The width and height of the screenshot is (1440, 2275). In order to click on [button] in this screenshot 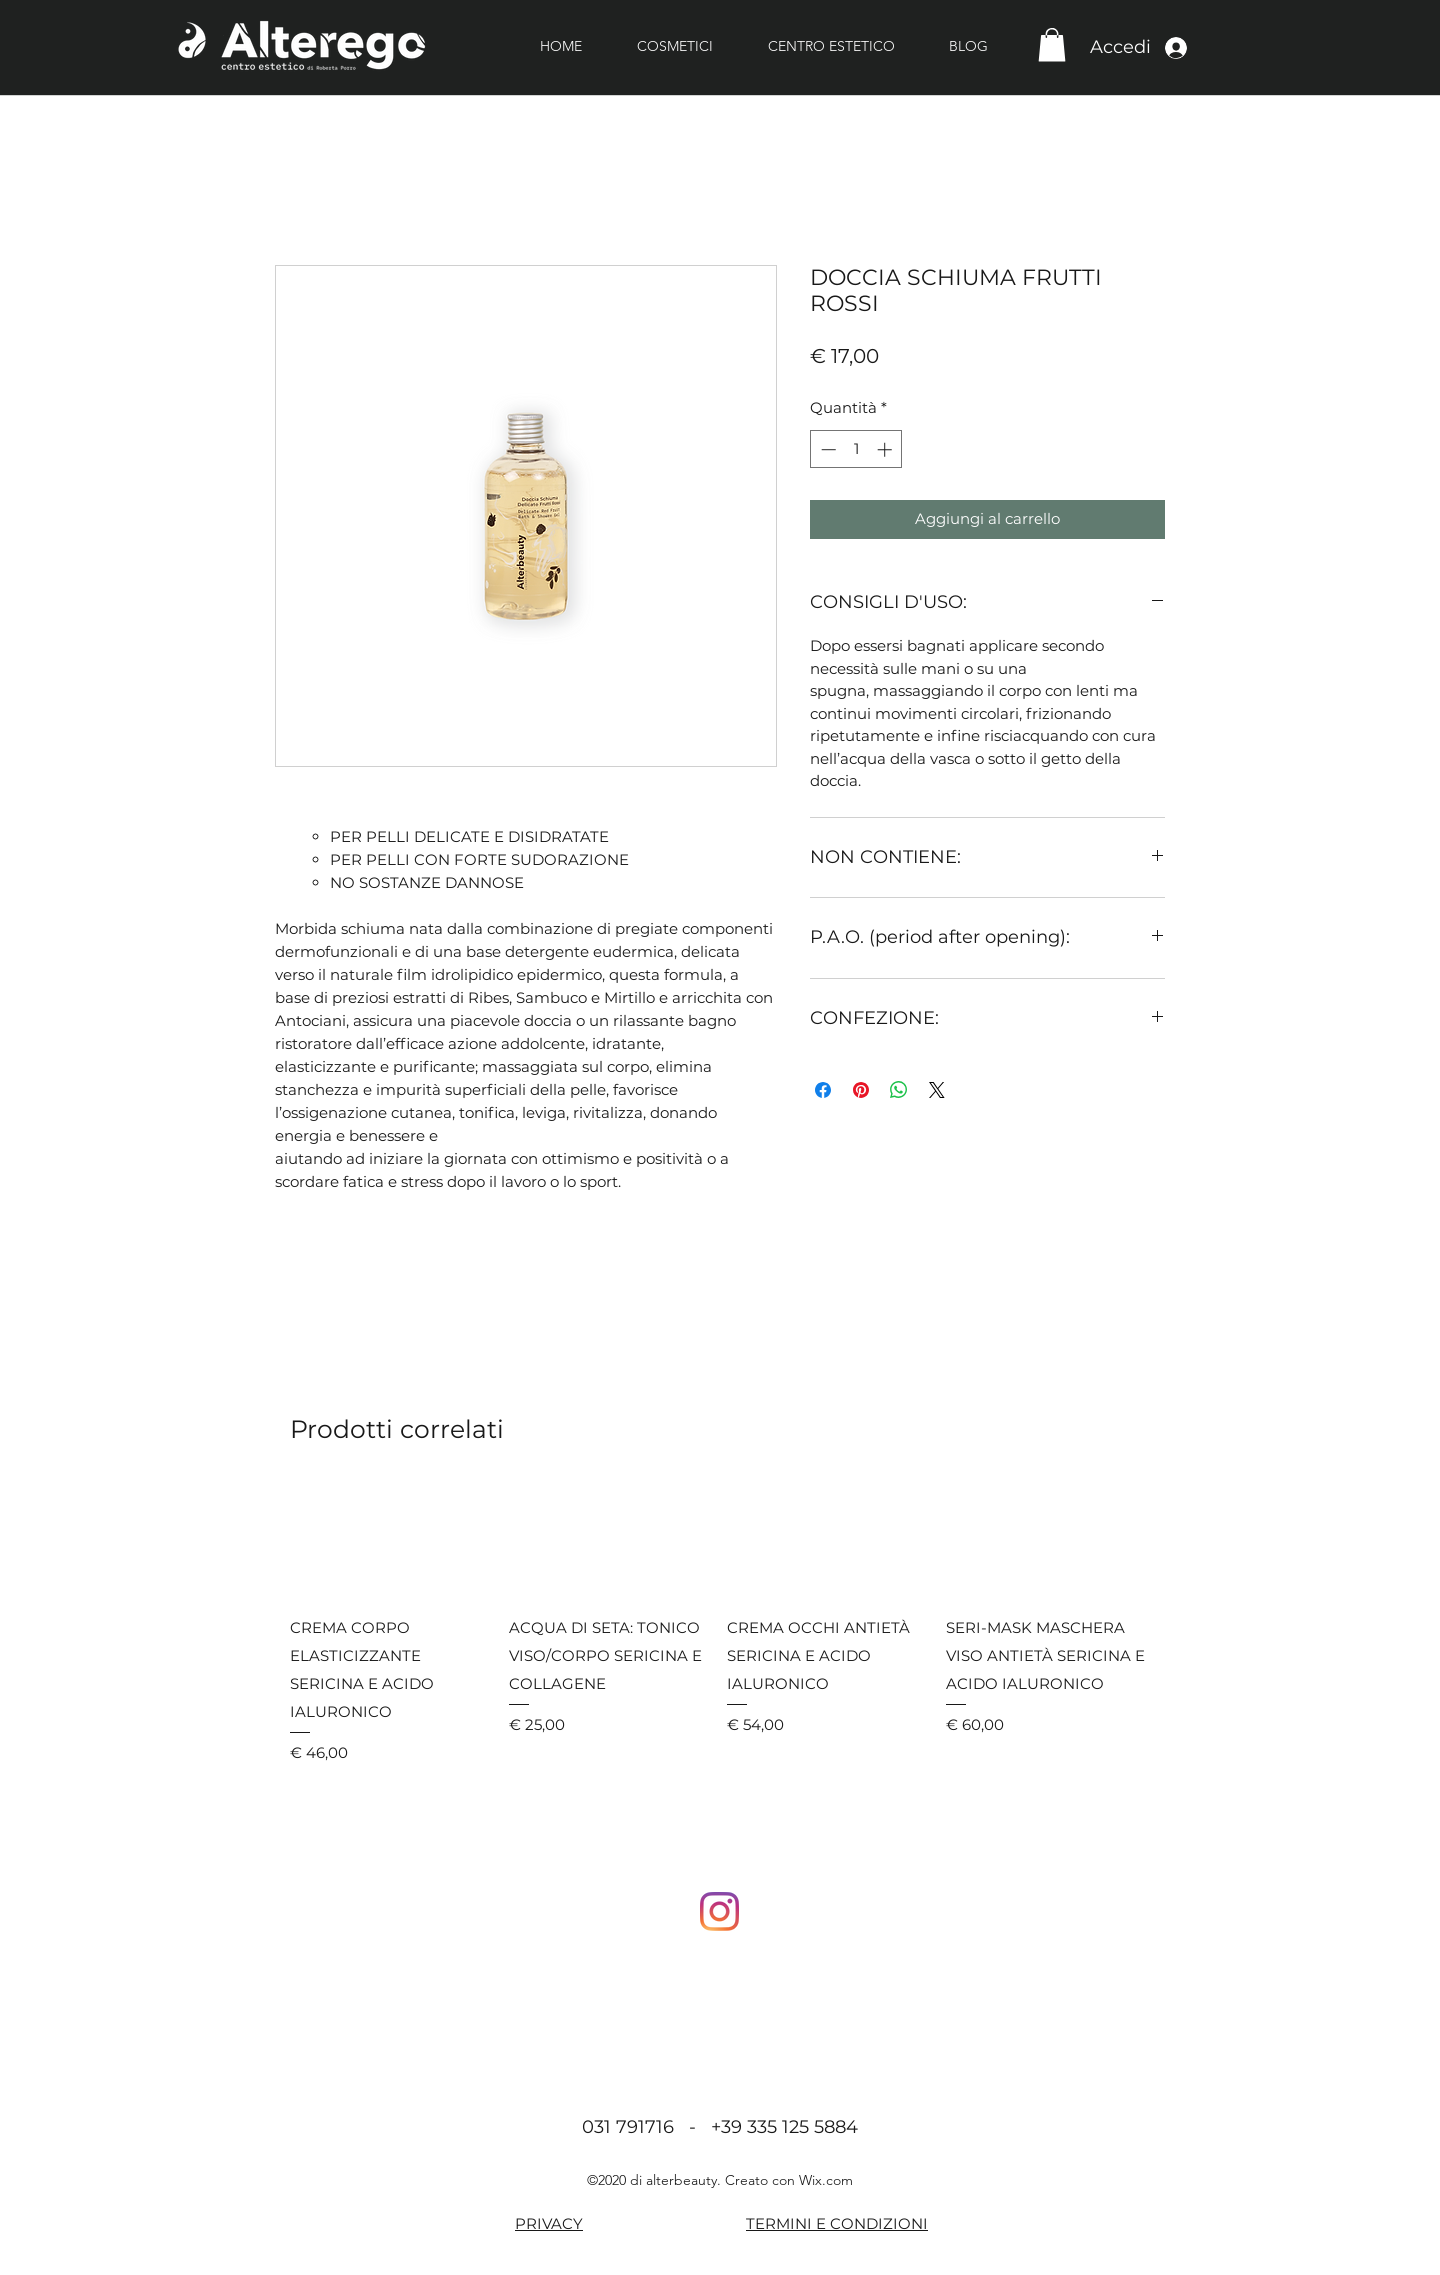, I will do `click(1052, 44)`.